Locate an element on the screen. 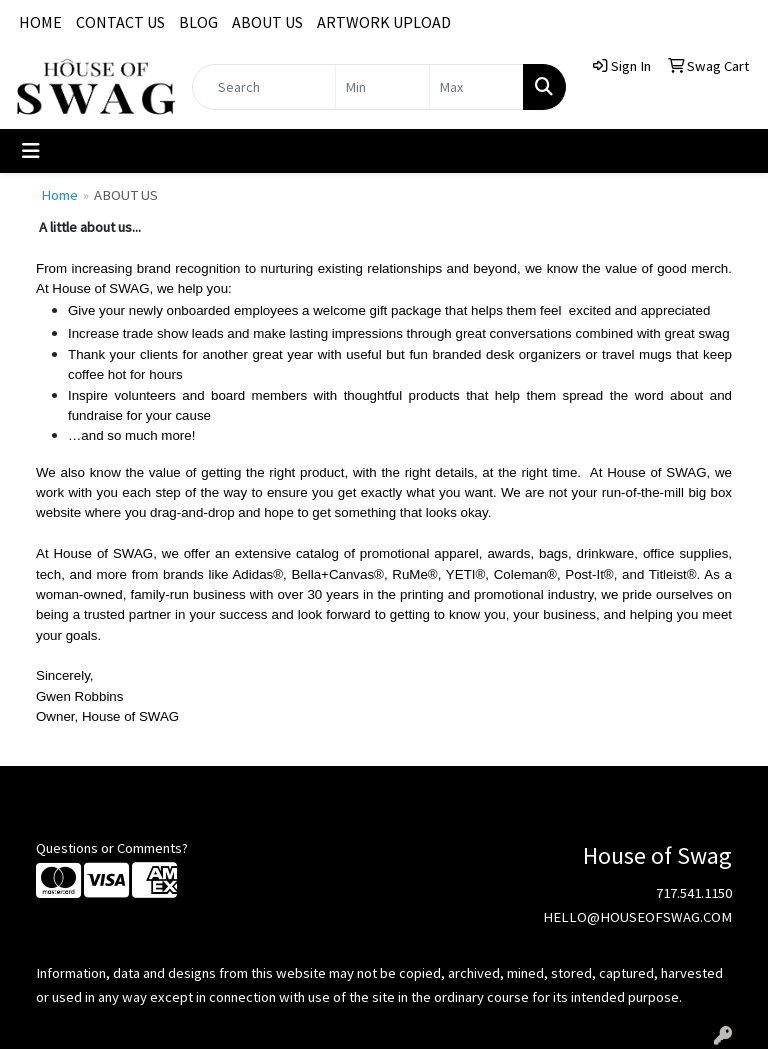  Home is located at coordinates (59, 195).